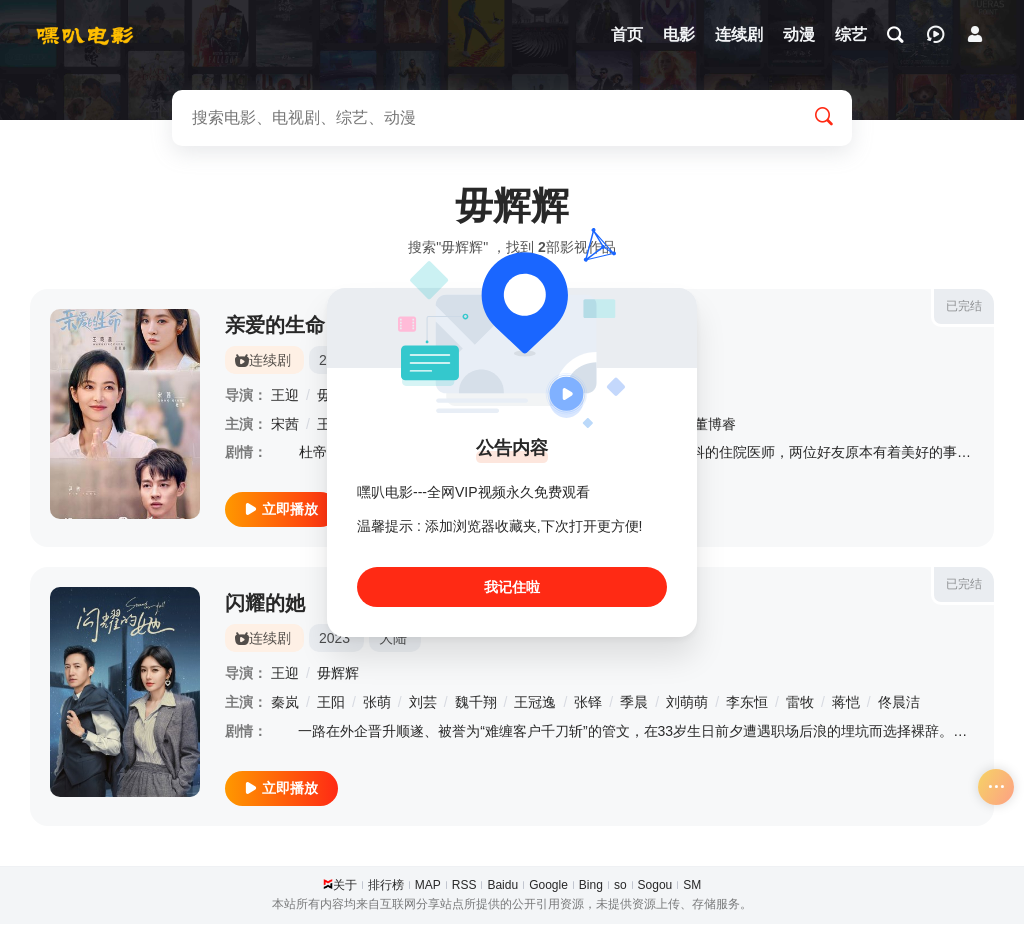 This screenshot has width=1024, height=925. What do you see at coordinates (464, 885) in the screenshot?
I see `RSS` at bounding box center [464, 885].